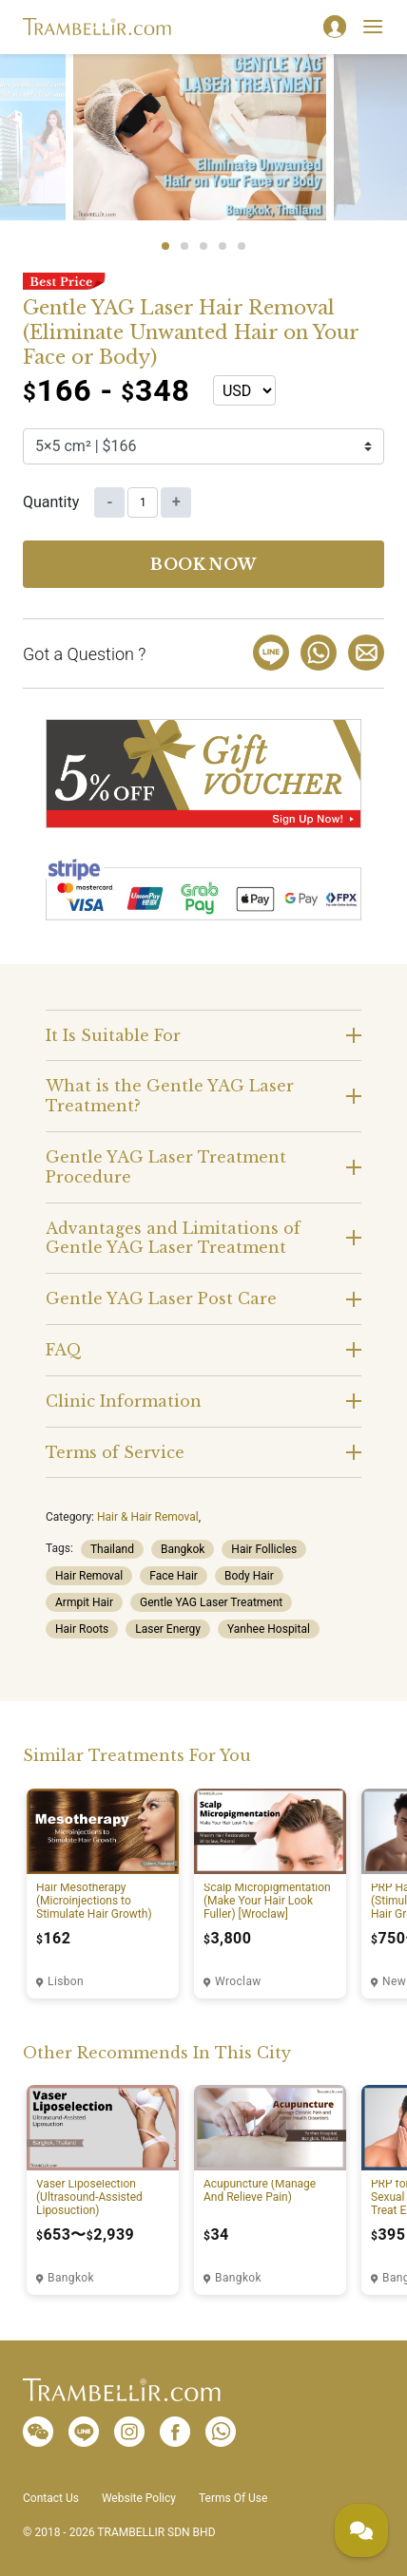 This screenshot has height=2576, width=407. What do you see at coordinates (222, 246) in the screenshot?
I see `4 [tab]` at bounding box center [222, 246].